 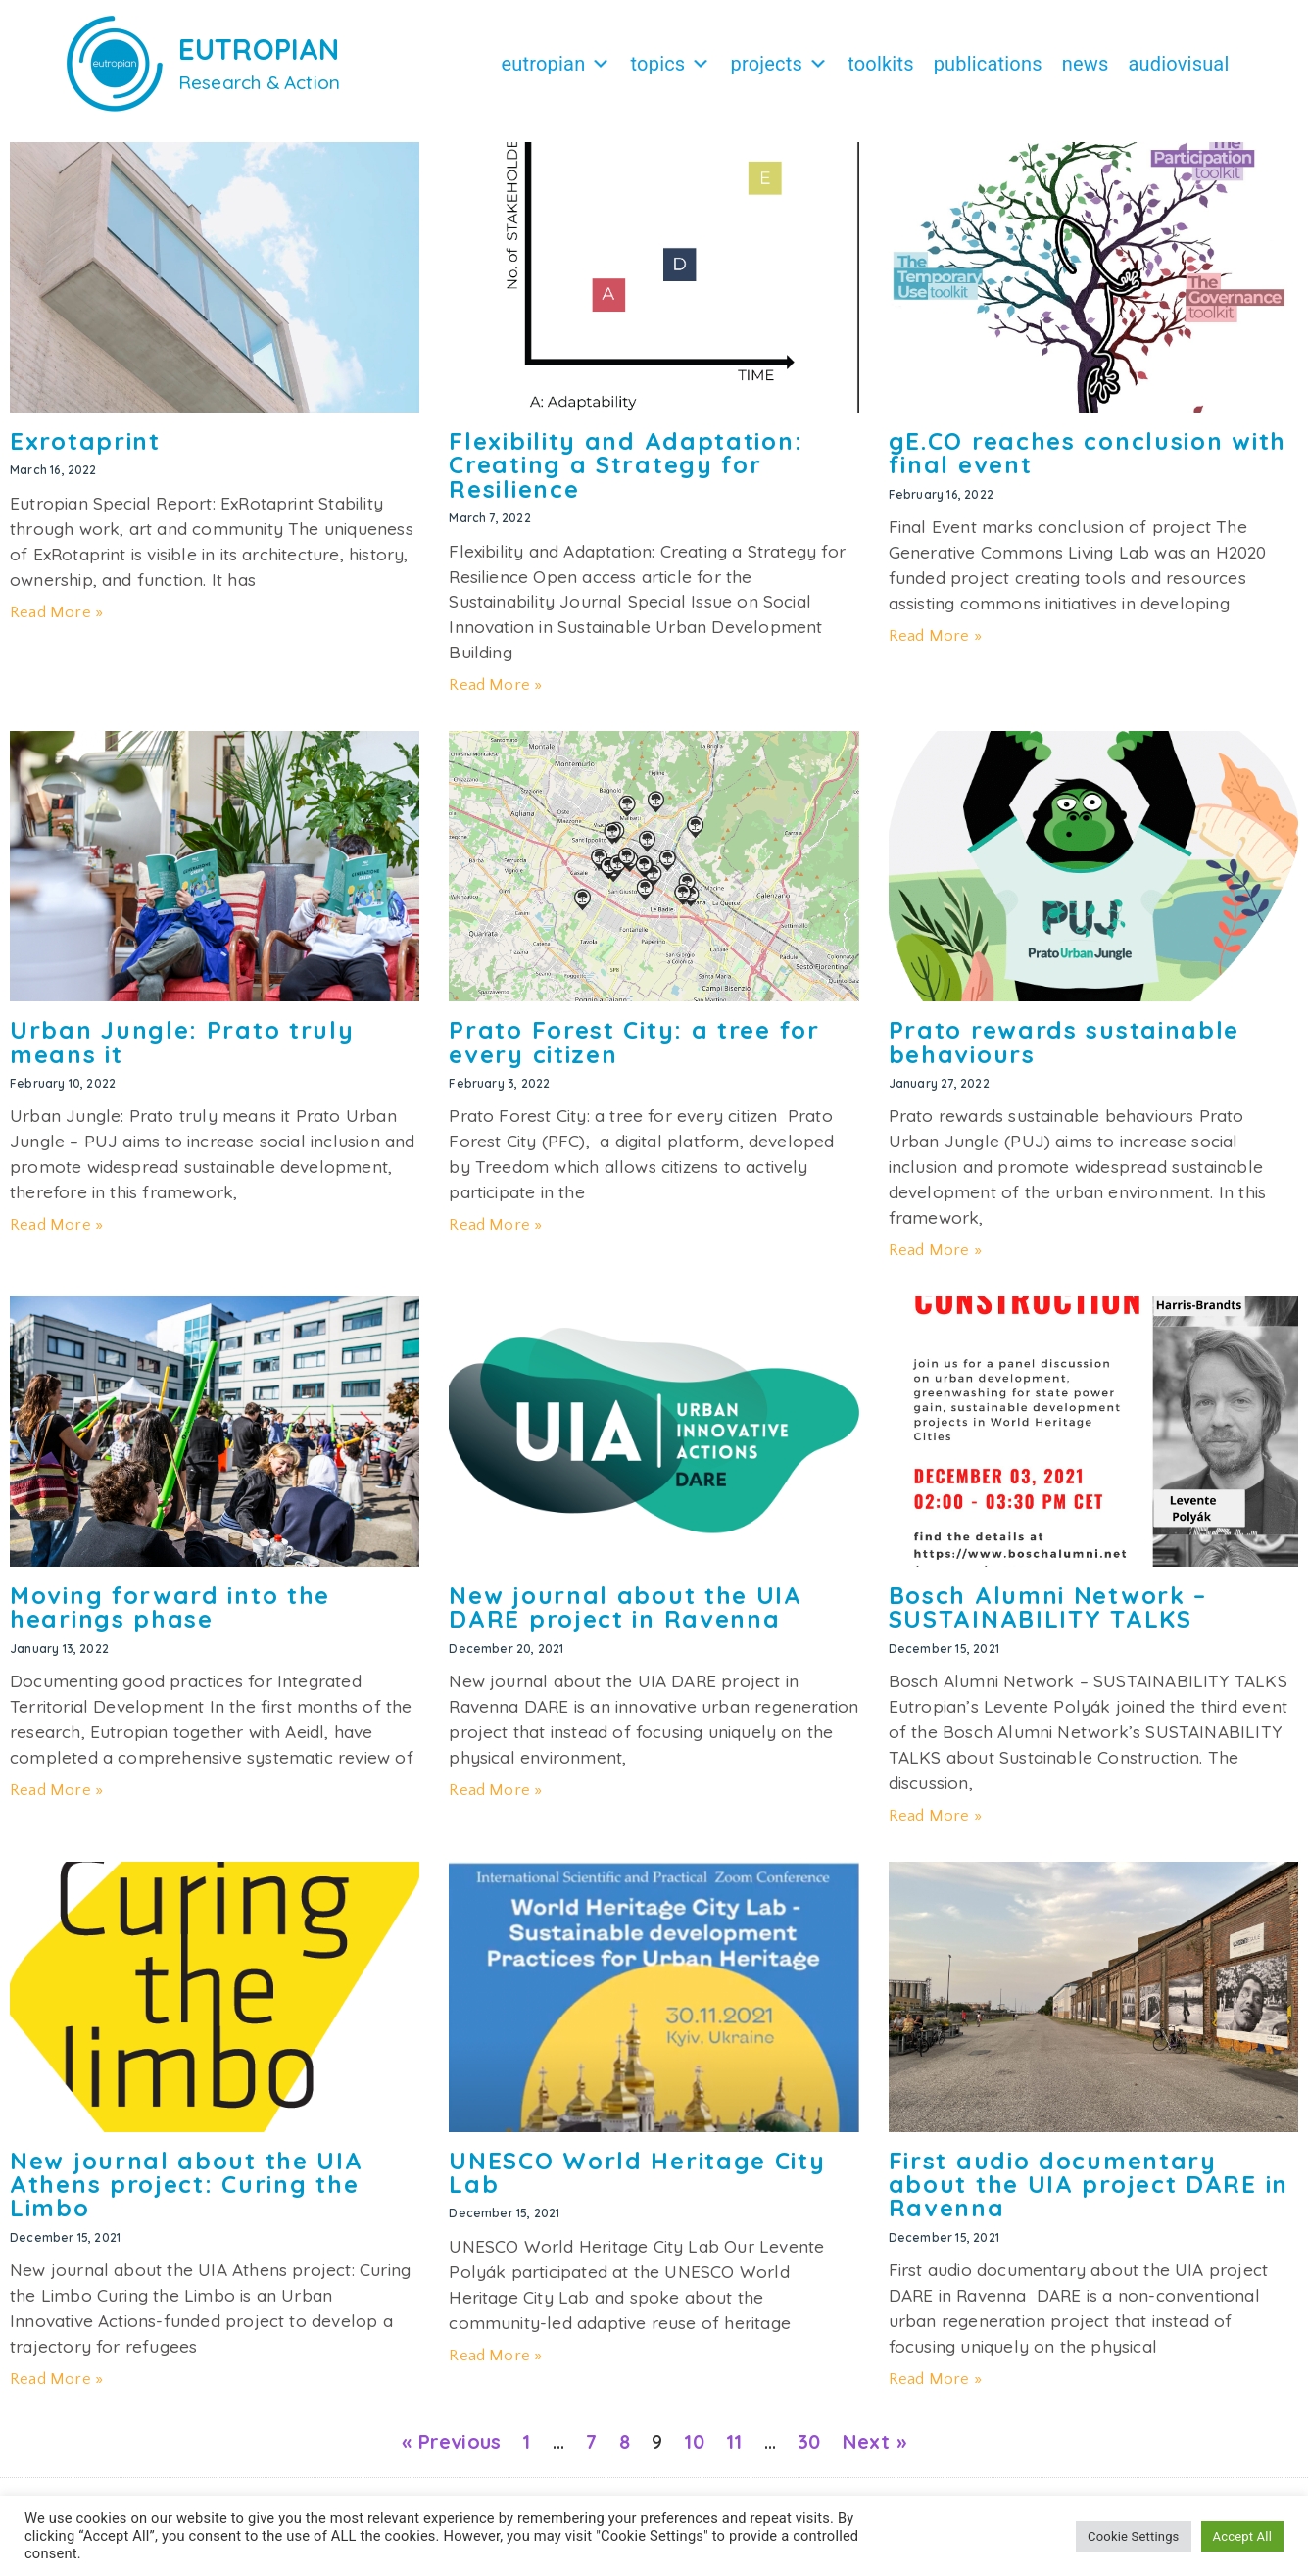 What do you see at coordinates (625, 1616) in the screenshot?
I see `New journal about the UIA DARE project in Ravenna` at bounding box center [625, 1616].